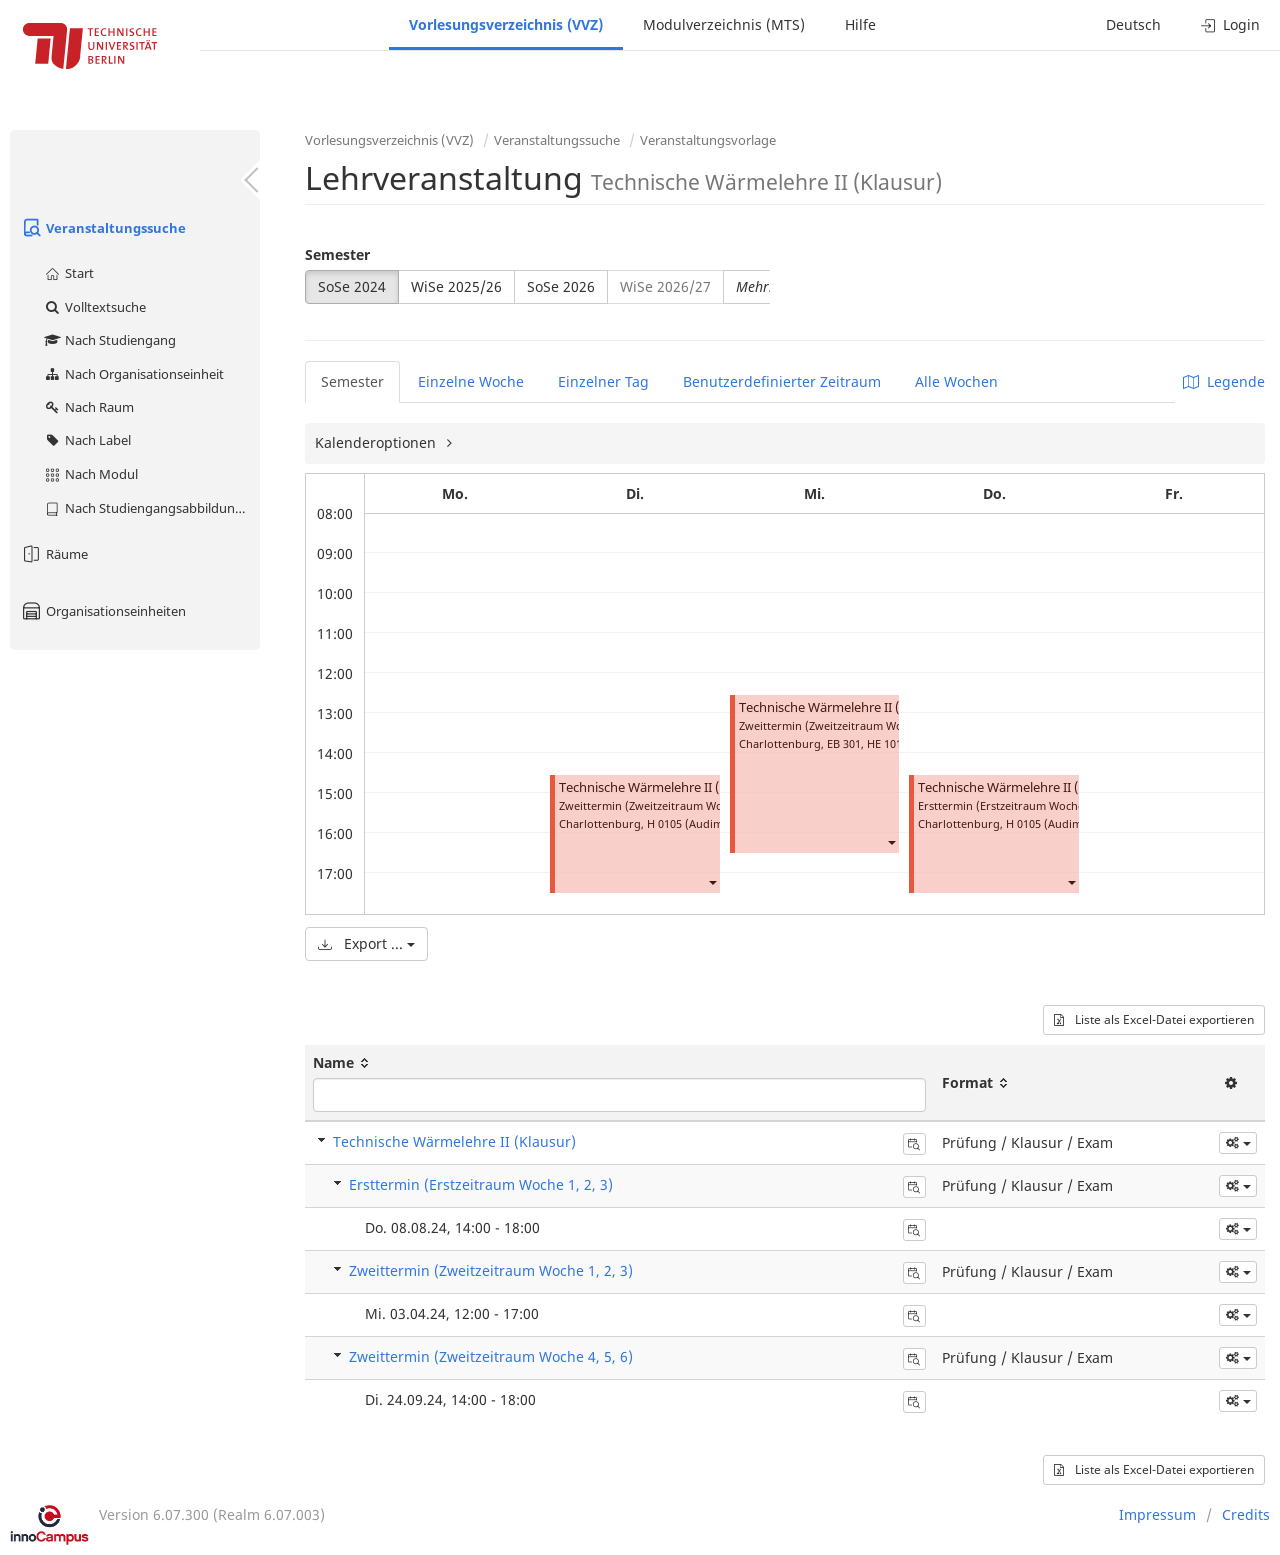  Describe the element at coordinates (471, 381) in the screenshot. I see `Einzelne Woche` at that location.